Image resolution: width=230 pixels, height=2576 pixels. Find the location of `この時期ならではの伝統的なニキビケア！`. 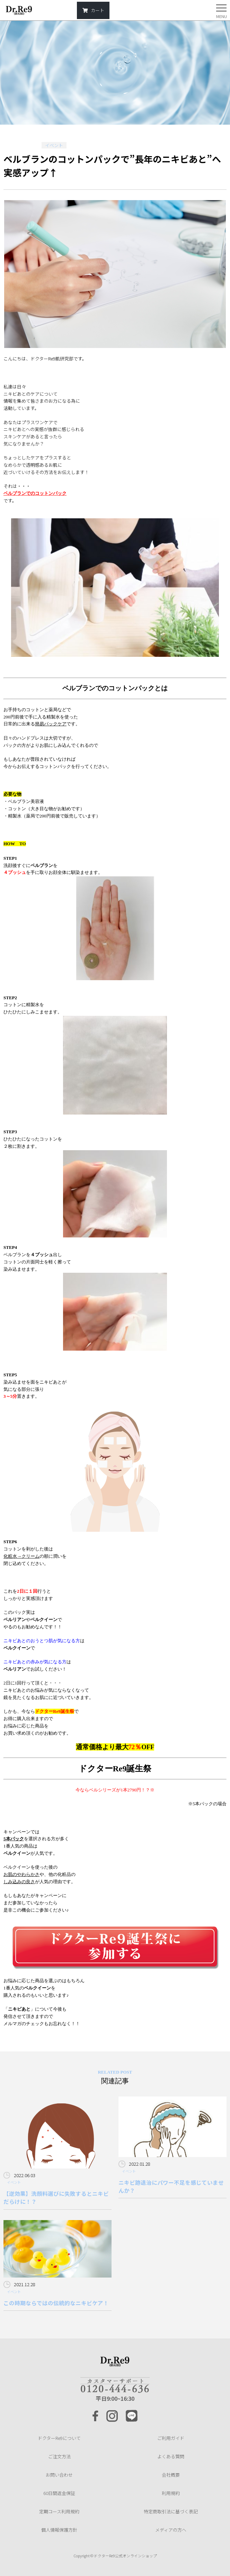

この時期ならではの伝統的なニキビケア！ is located at coordinates (56, 2303).